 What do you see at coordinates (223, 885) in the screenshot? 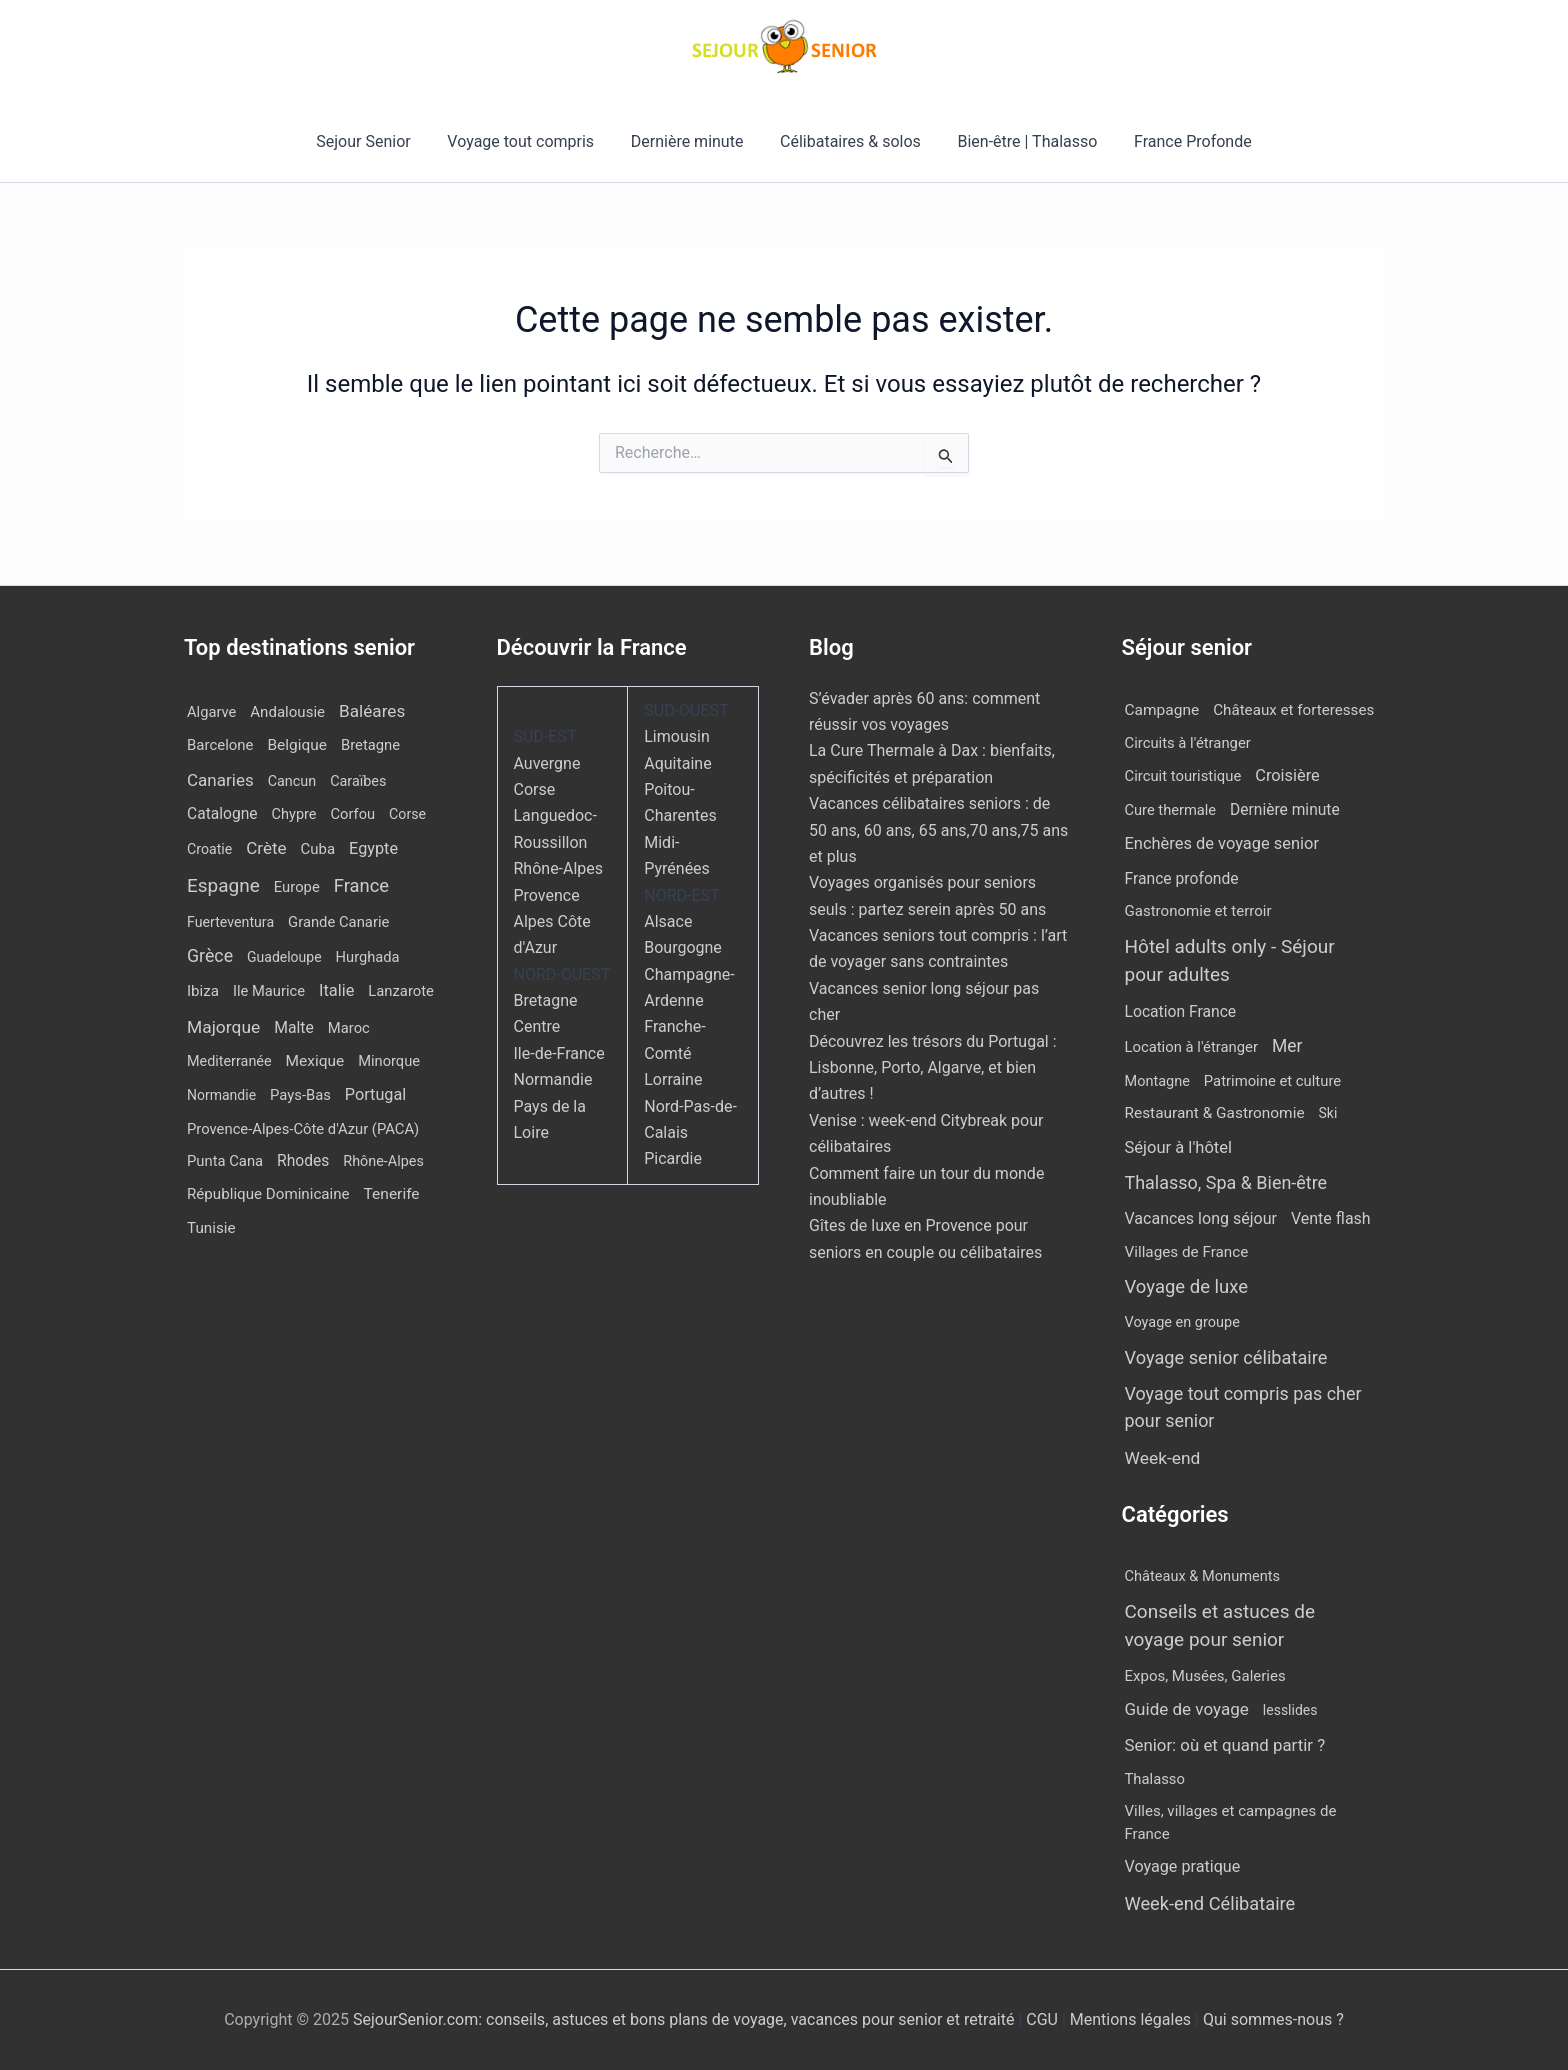
I see `Espagne [Espagne (159 éléments)]` at bounding box center [223, 885].